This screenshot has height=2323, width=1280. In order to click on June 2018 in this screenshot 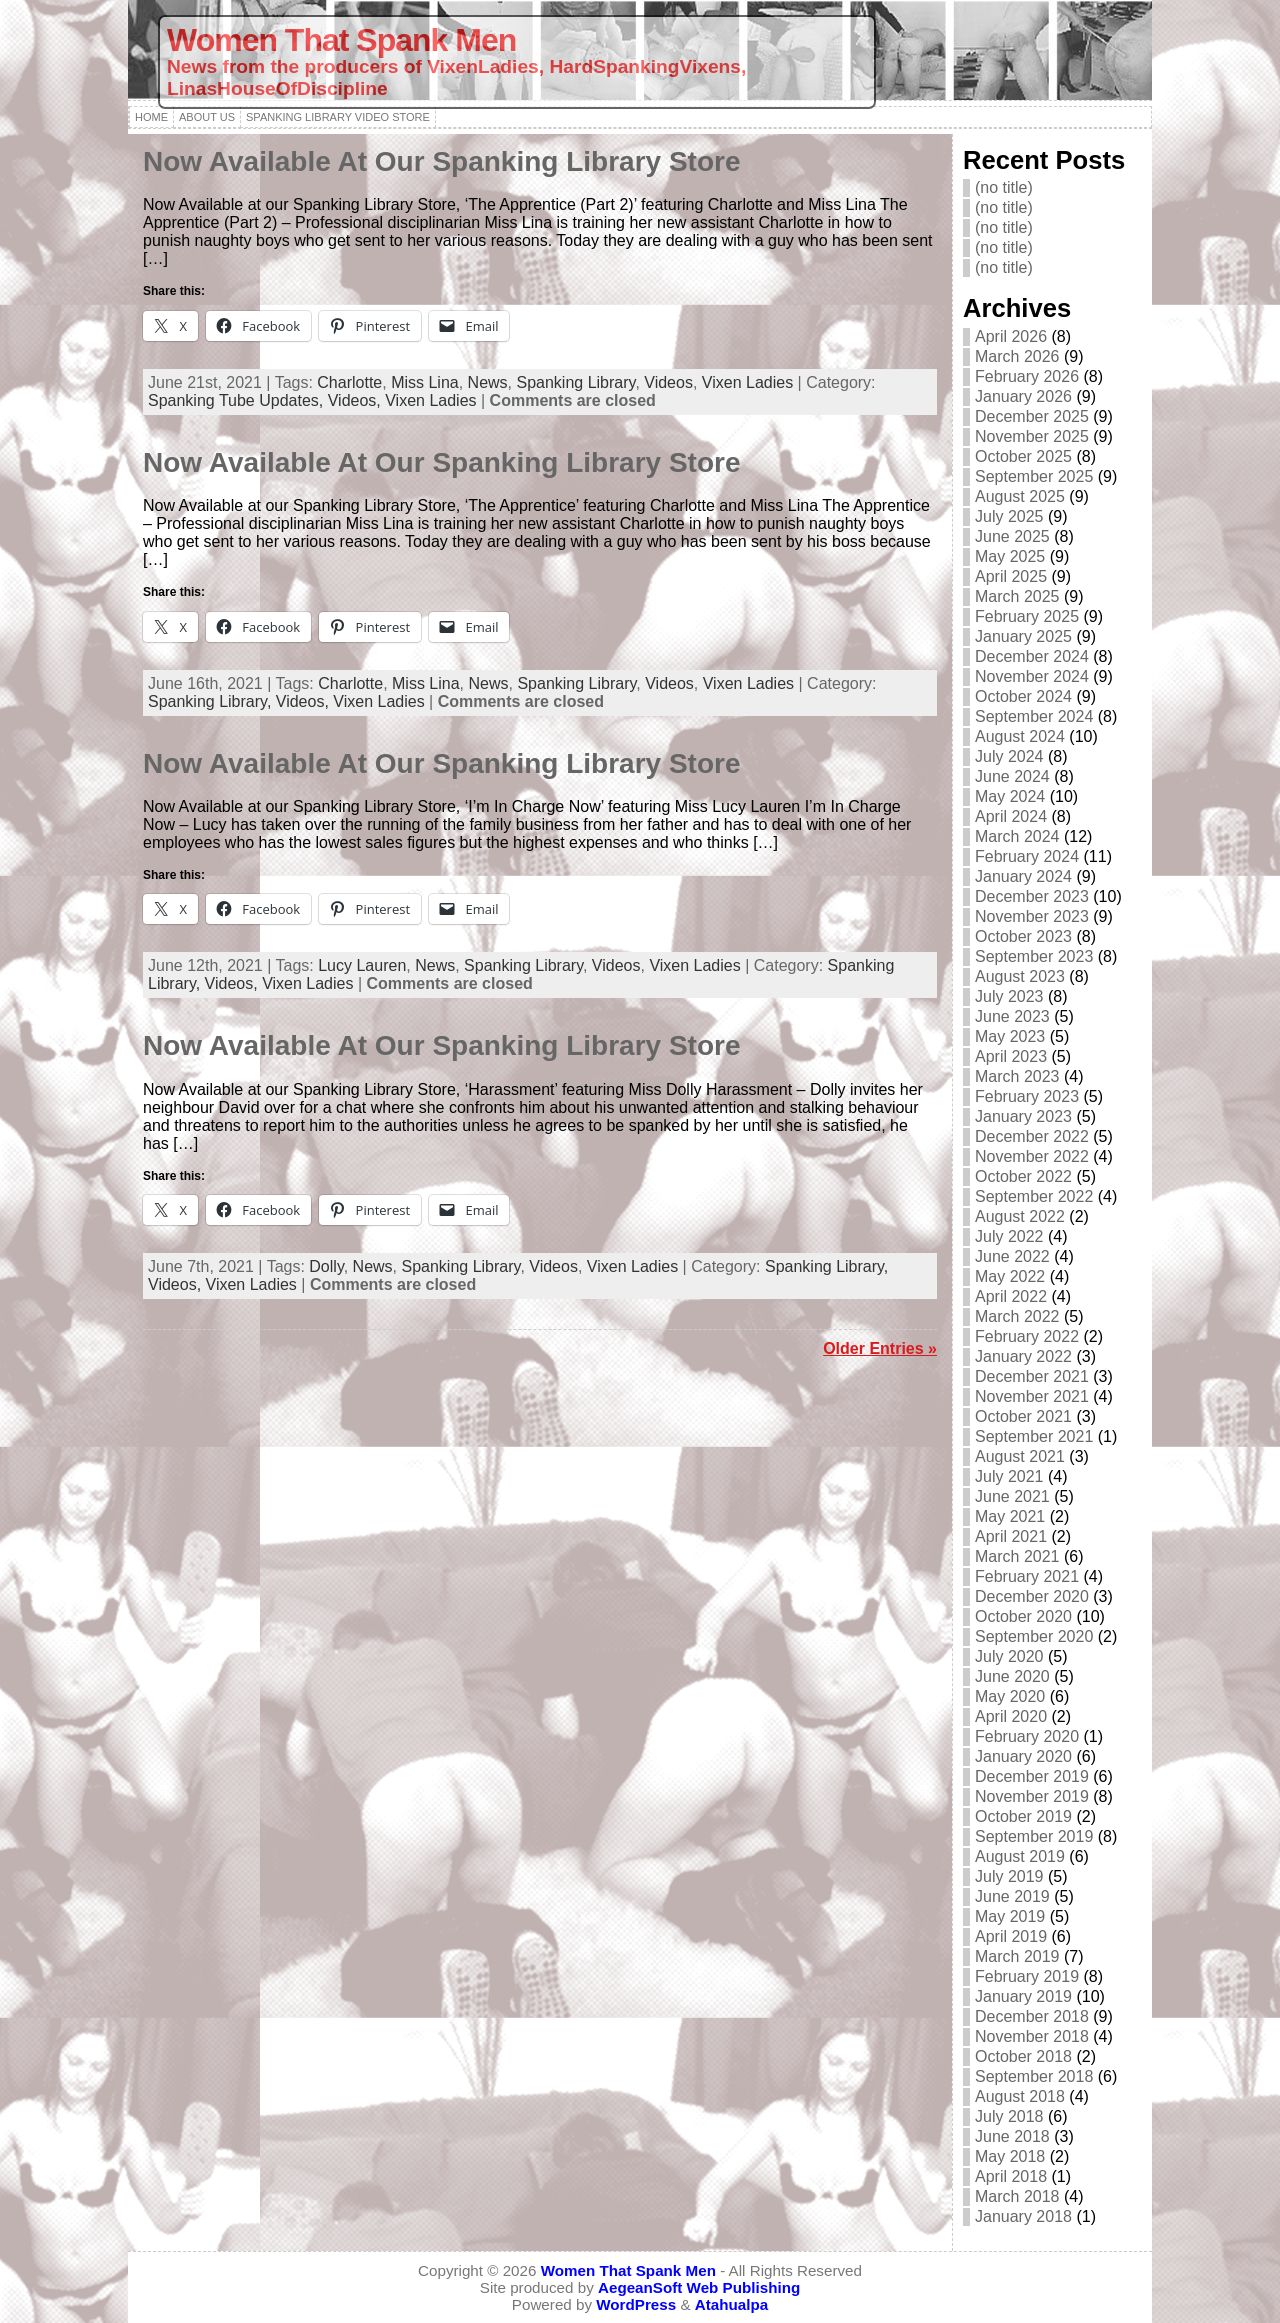, I will do `click(1012, 2136)`.